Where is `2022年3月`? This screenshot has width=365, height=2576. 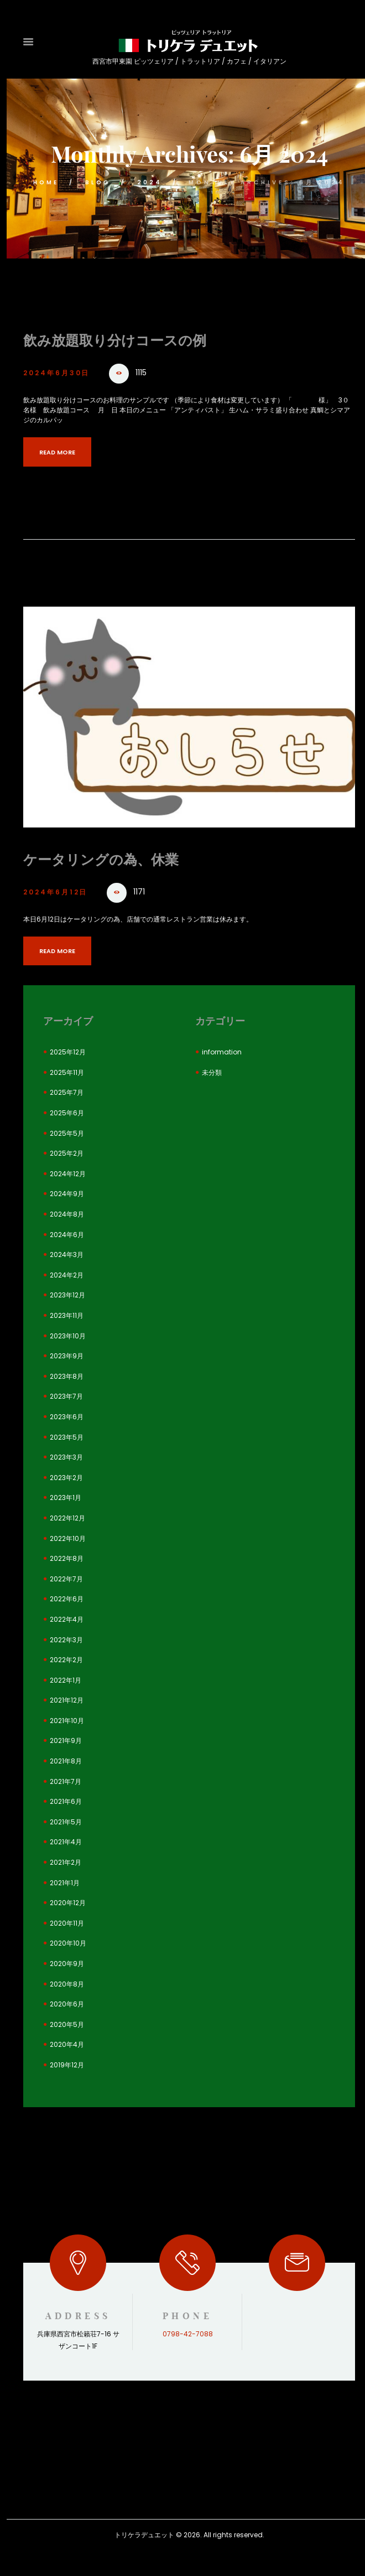 2022年3月 is located at coordinates (66, 1639).